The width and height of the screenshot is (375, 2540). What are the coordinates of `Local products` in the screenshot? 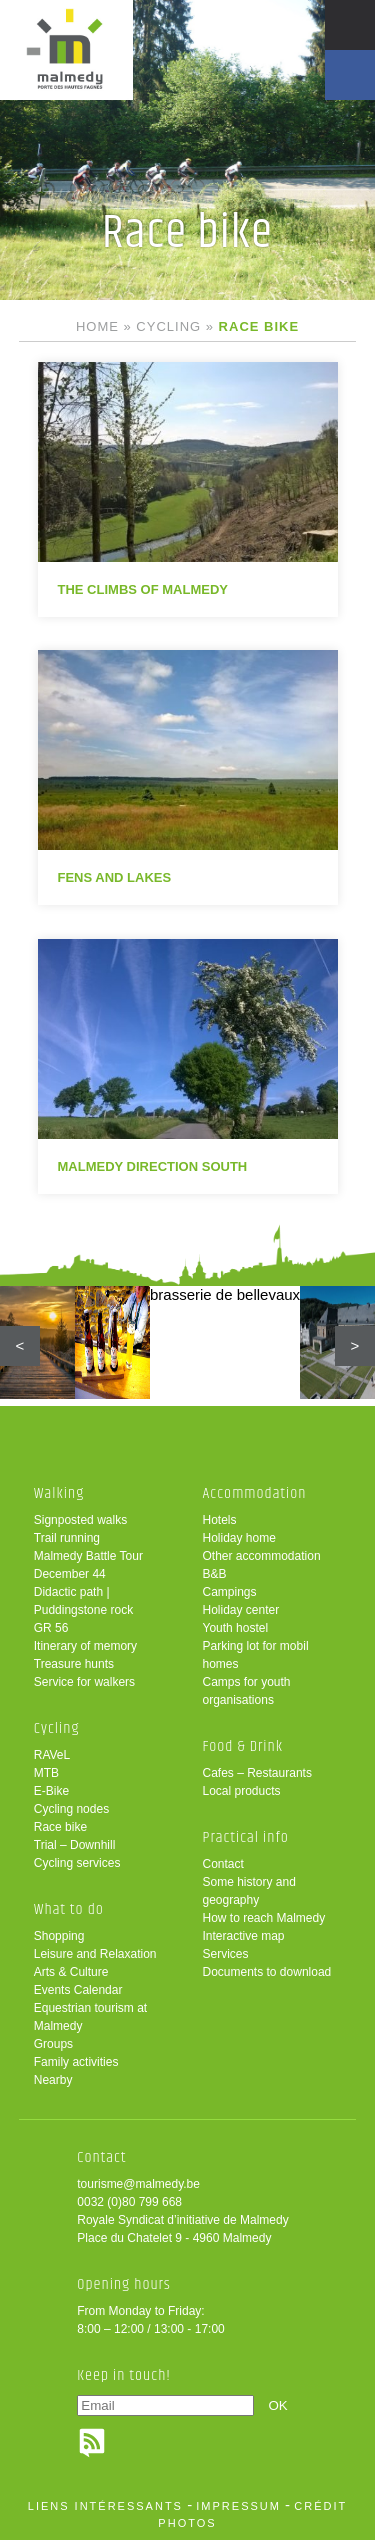 It's located at (242, 1791).